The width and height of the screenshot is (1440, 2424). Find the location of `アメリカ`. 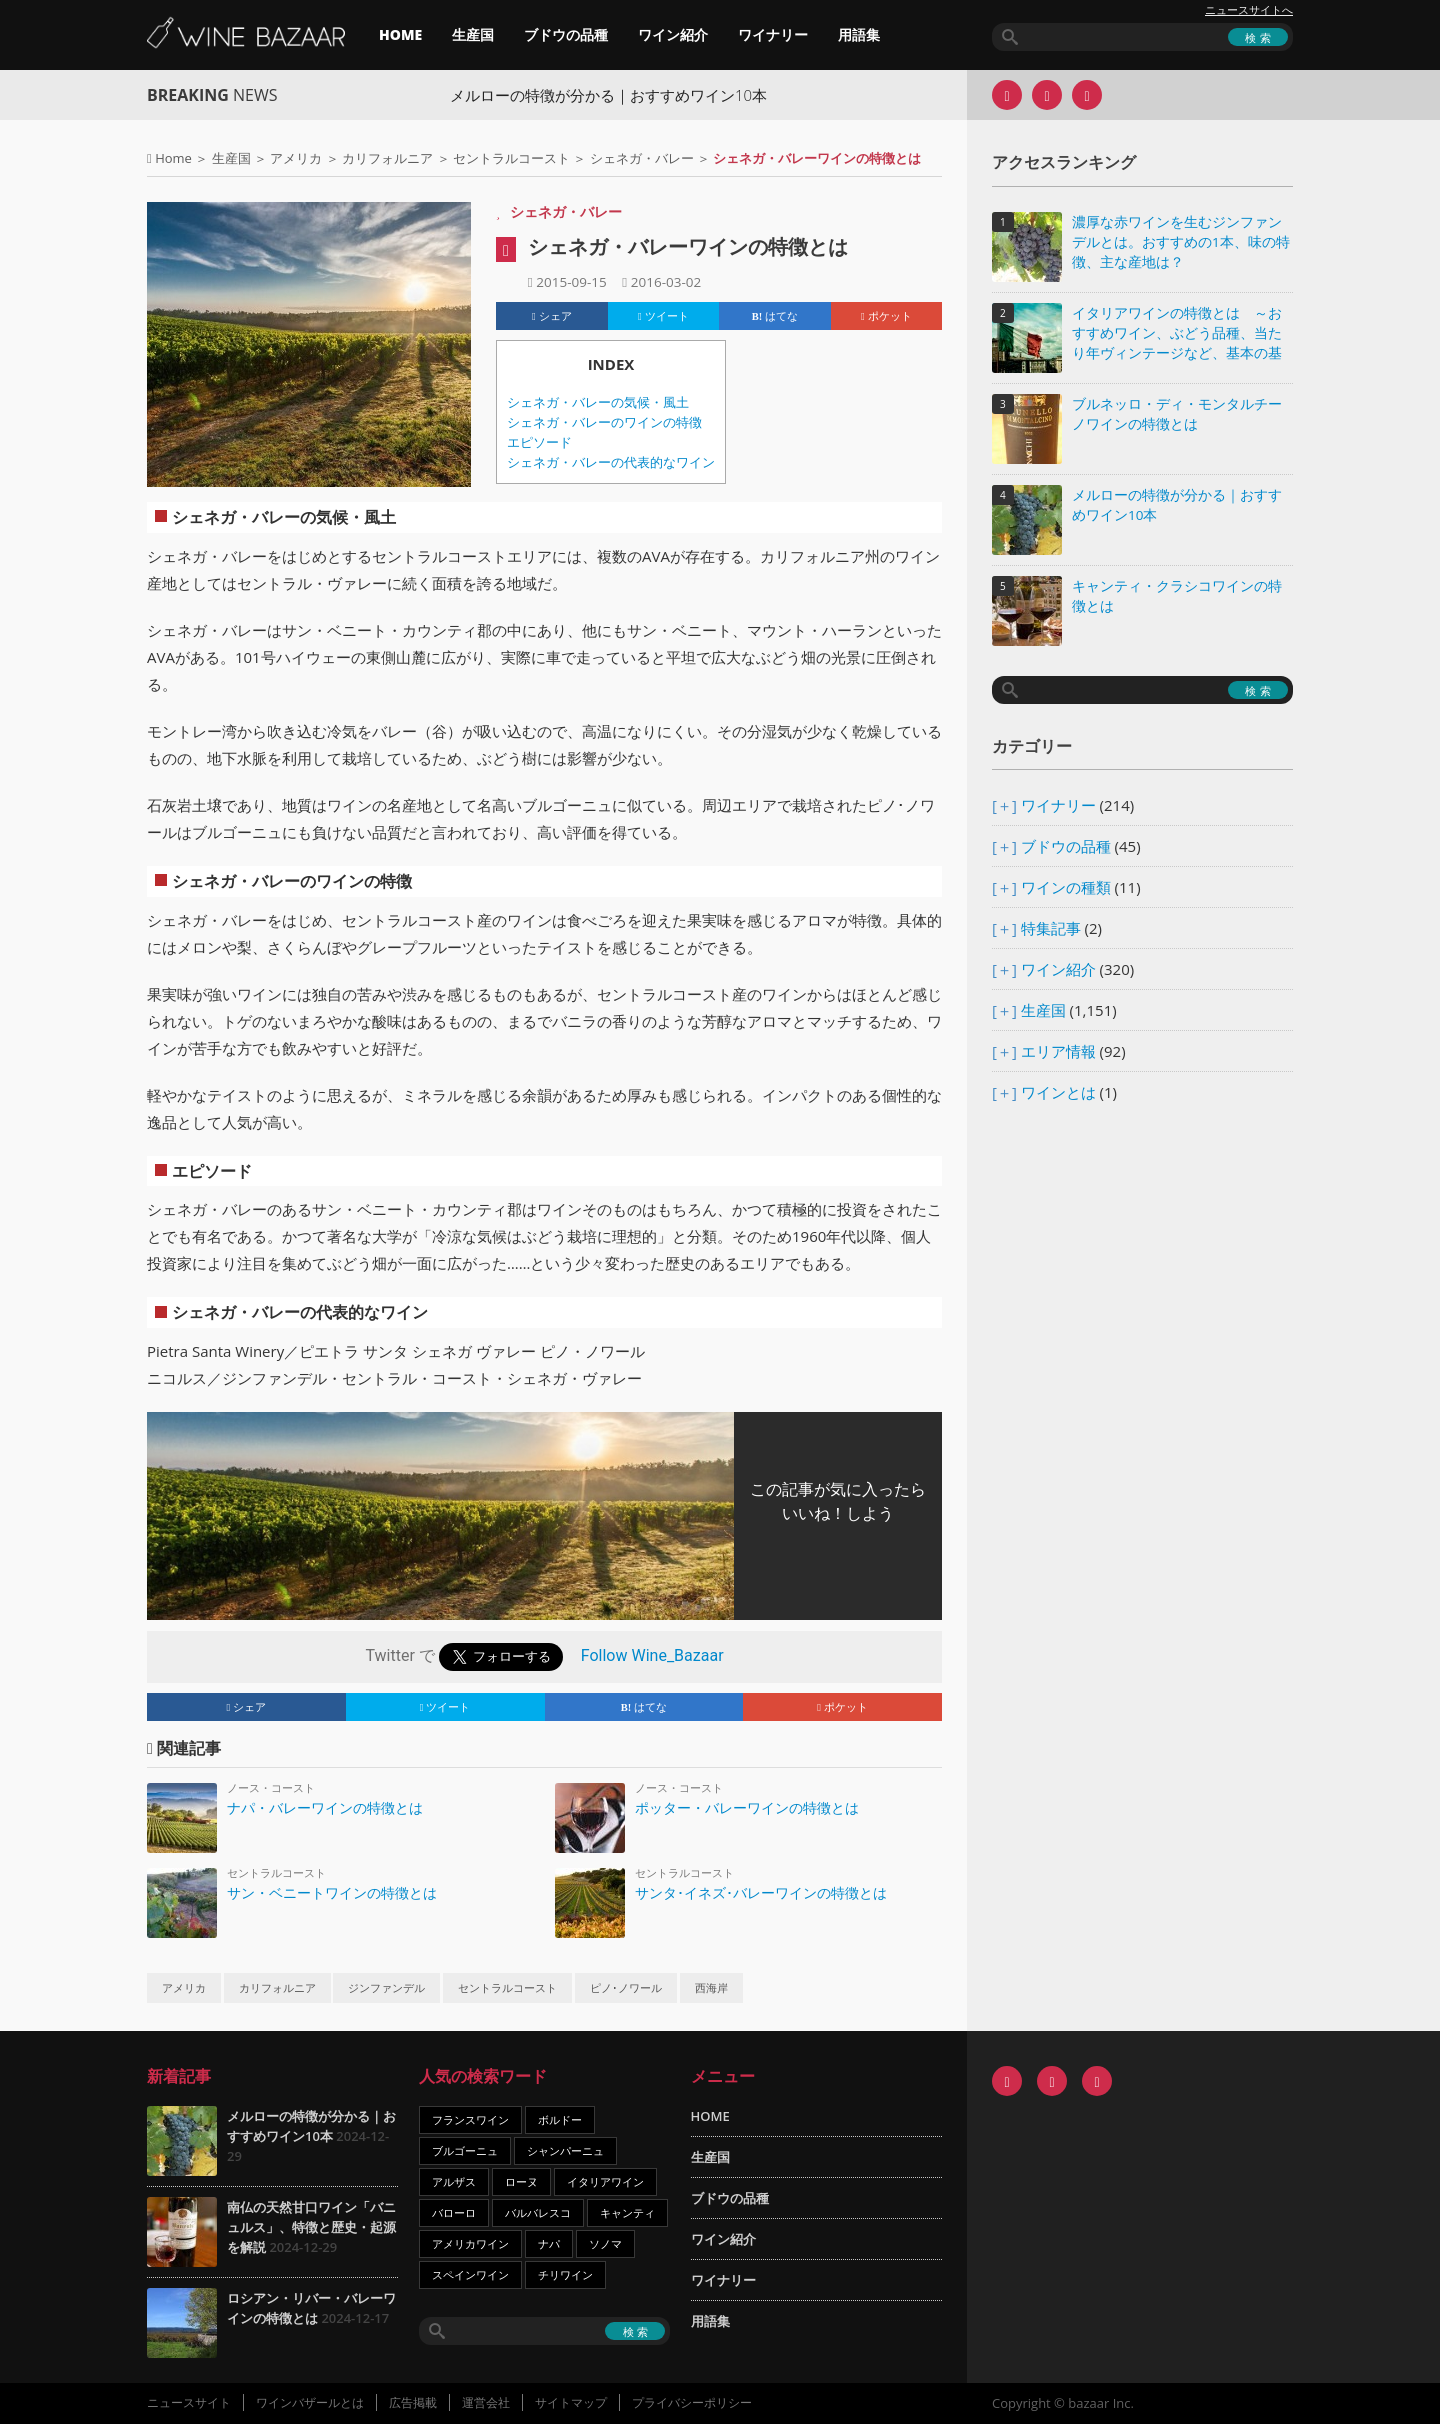

アメリカ is located at coordinates (296, 158).